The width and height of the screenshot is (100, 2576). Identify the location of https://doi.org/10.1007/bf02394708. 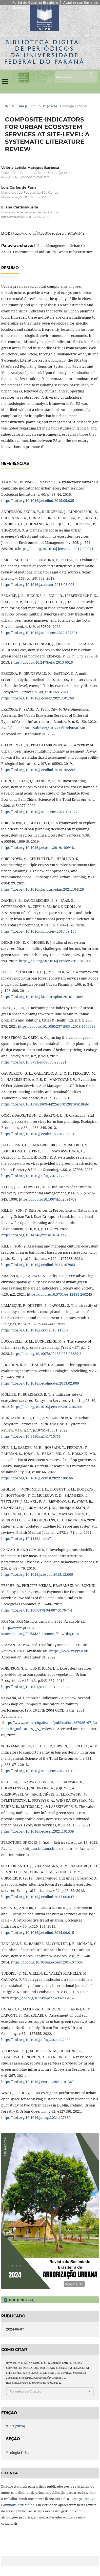
(47, 1199).